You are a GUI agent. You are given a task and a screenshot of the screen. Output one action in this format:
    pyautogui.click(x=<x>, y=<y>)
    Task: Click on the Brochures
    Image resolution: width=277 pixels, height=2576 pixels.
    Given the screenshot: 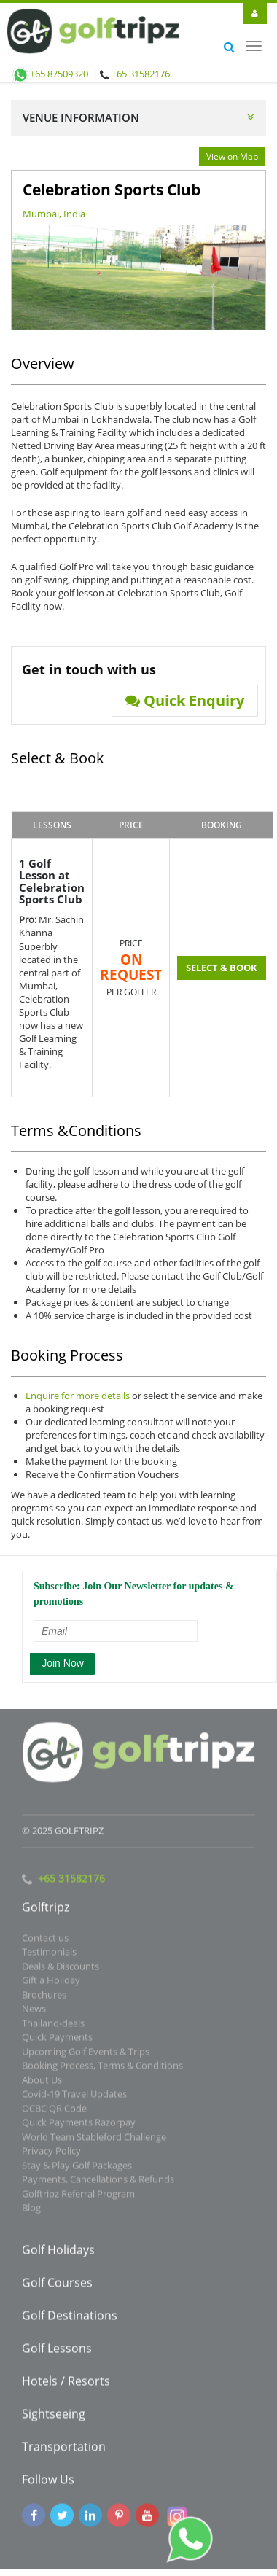 What is the action you would take?
    pyautogui.click(x=44, y=1999)
    